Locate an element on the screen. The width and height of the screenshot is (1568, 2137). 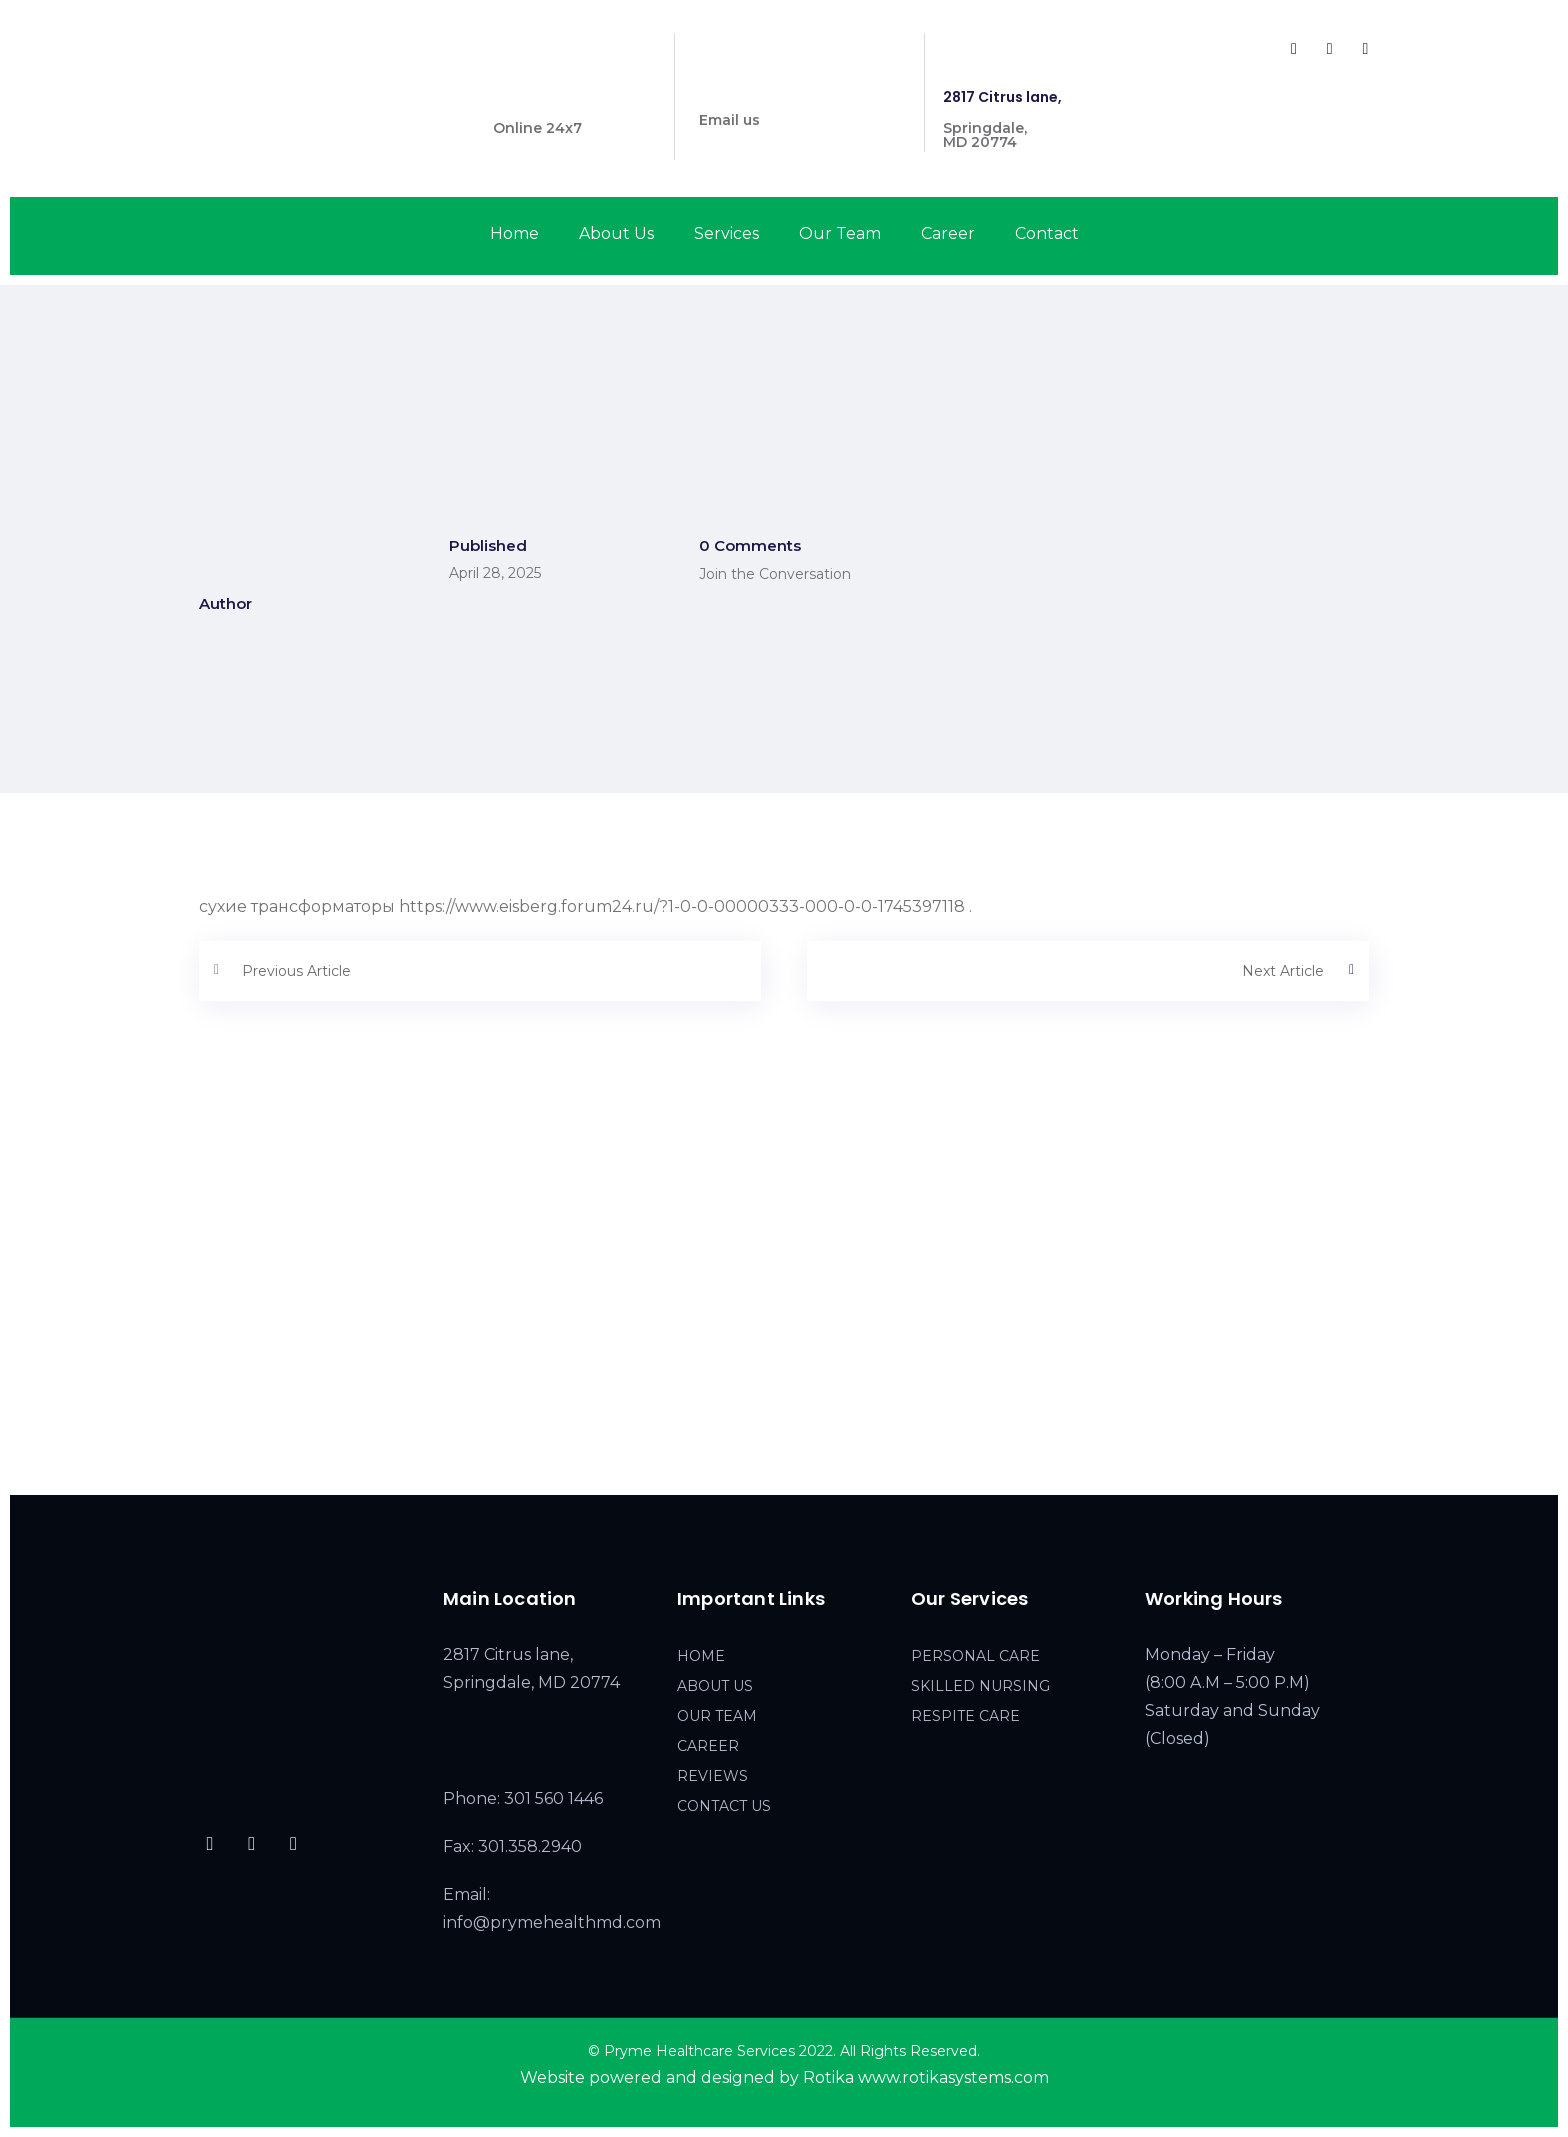
info@prymehealthmd.com is located at coordinates (799, 89).